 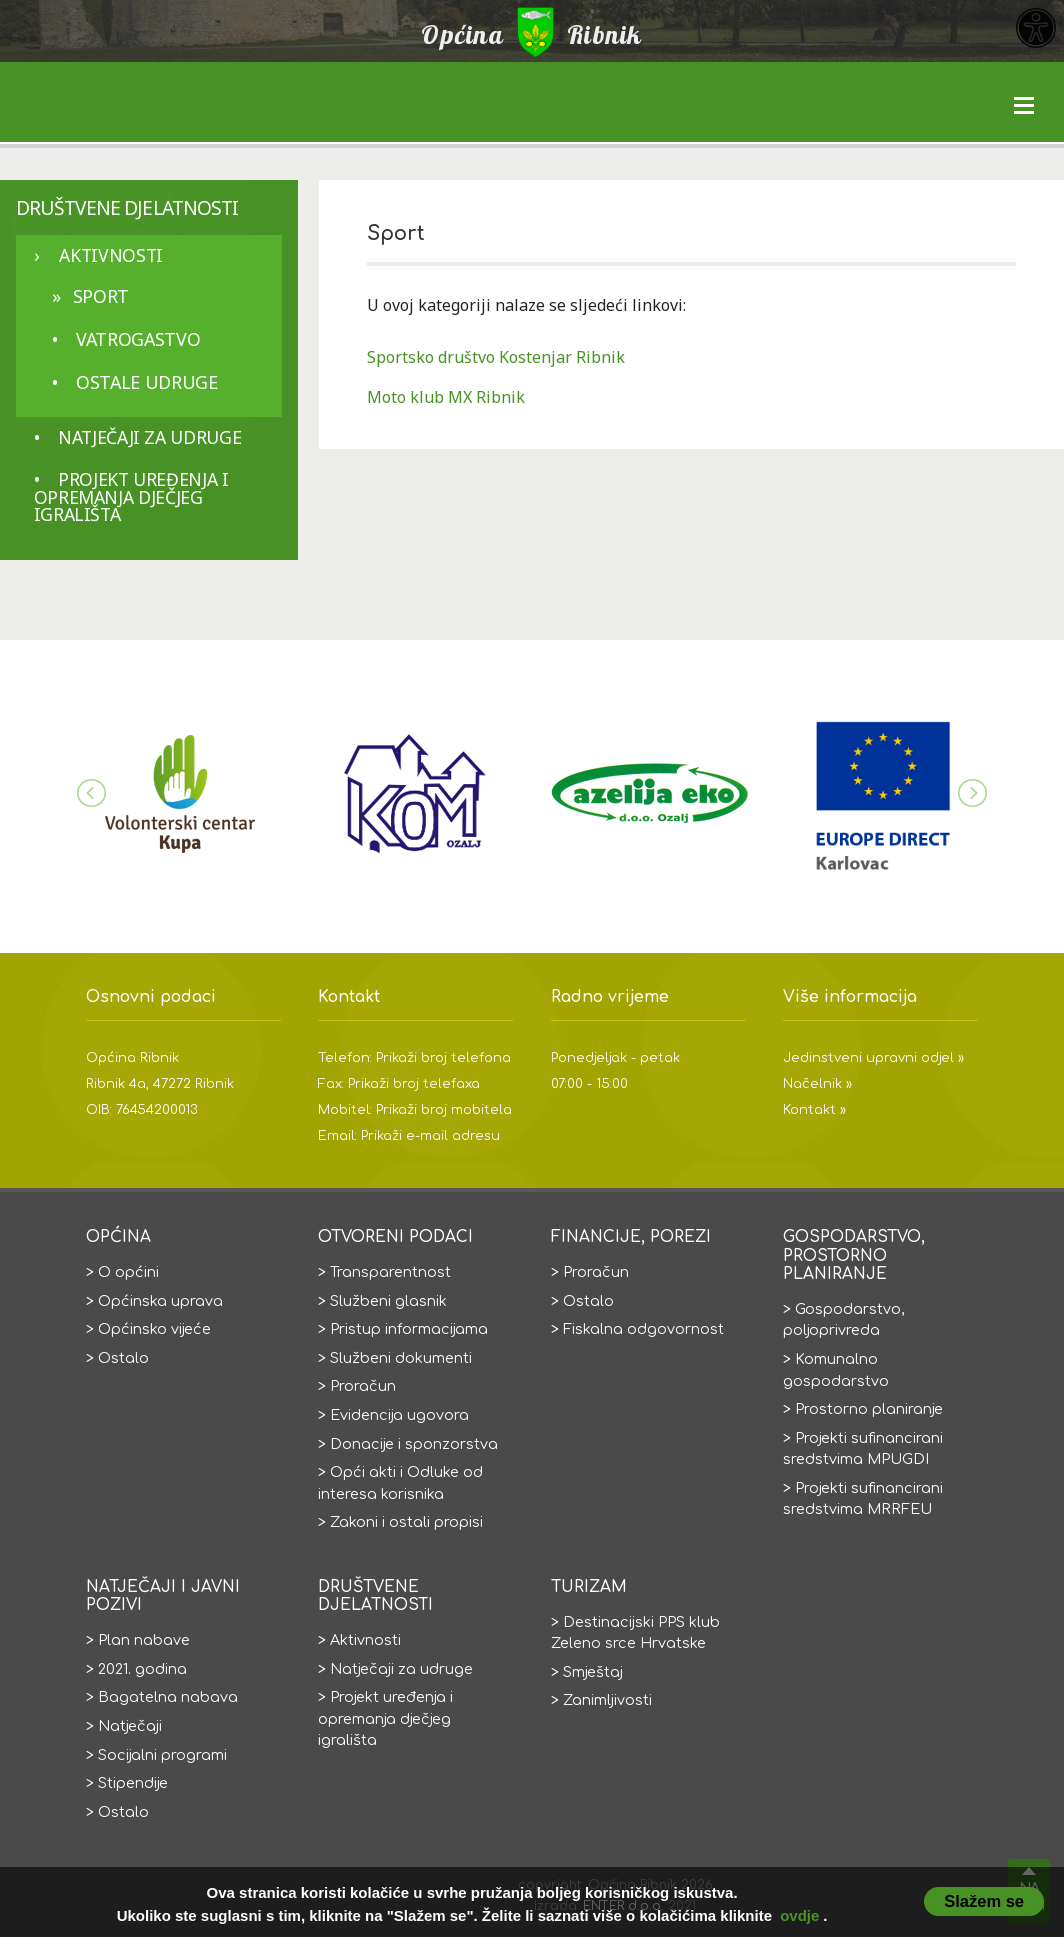 What do you see at coordinates (123, 1358) in the screenshot?
I see `Ostalo` at bounding box center [123, 1358].